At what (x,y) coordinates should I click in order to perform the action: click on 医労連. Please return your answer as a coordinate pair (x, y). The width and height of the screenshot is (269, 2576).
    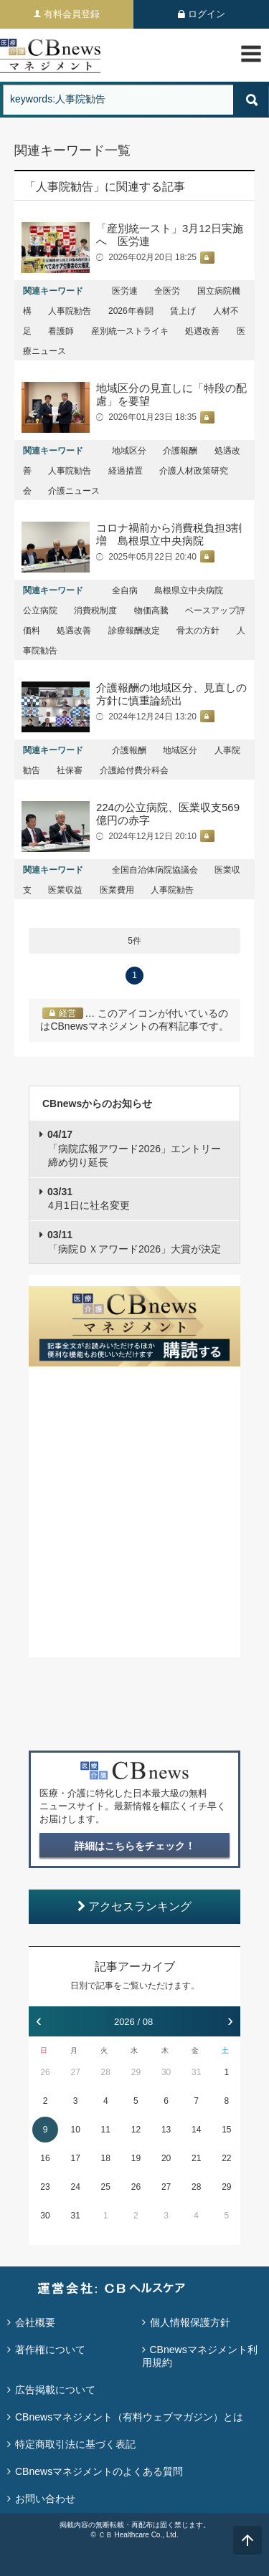
    Looking at the image, I should click on (125, 291).